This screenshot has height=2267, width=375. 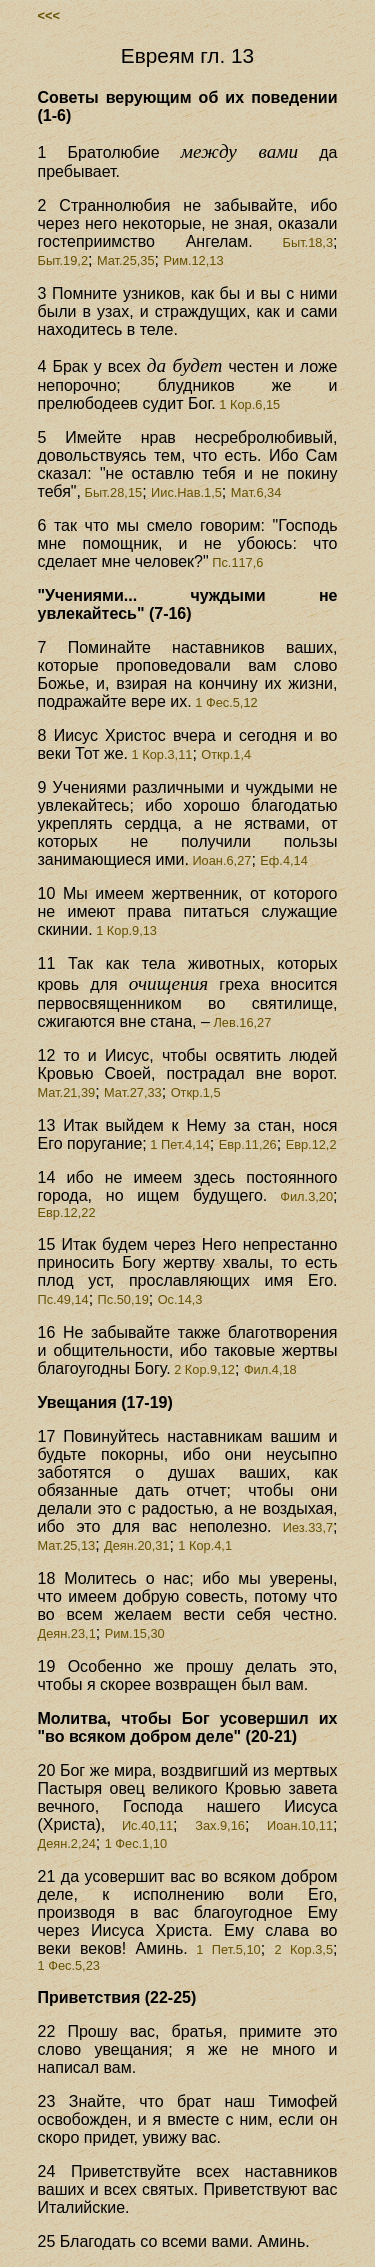 What do you see at coordinates (123, 1299) in the screenshot?
I see `Пс.50,19` at bounding box center [123, 1299].